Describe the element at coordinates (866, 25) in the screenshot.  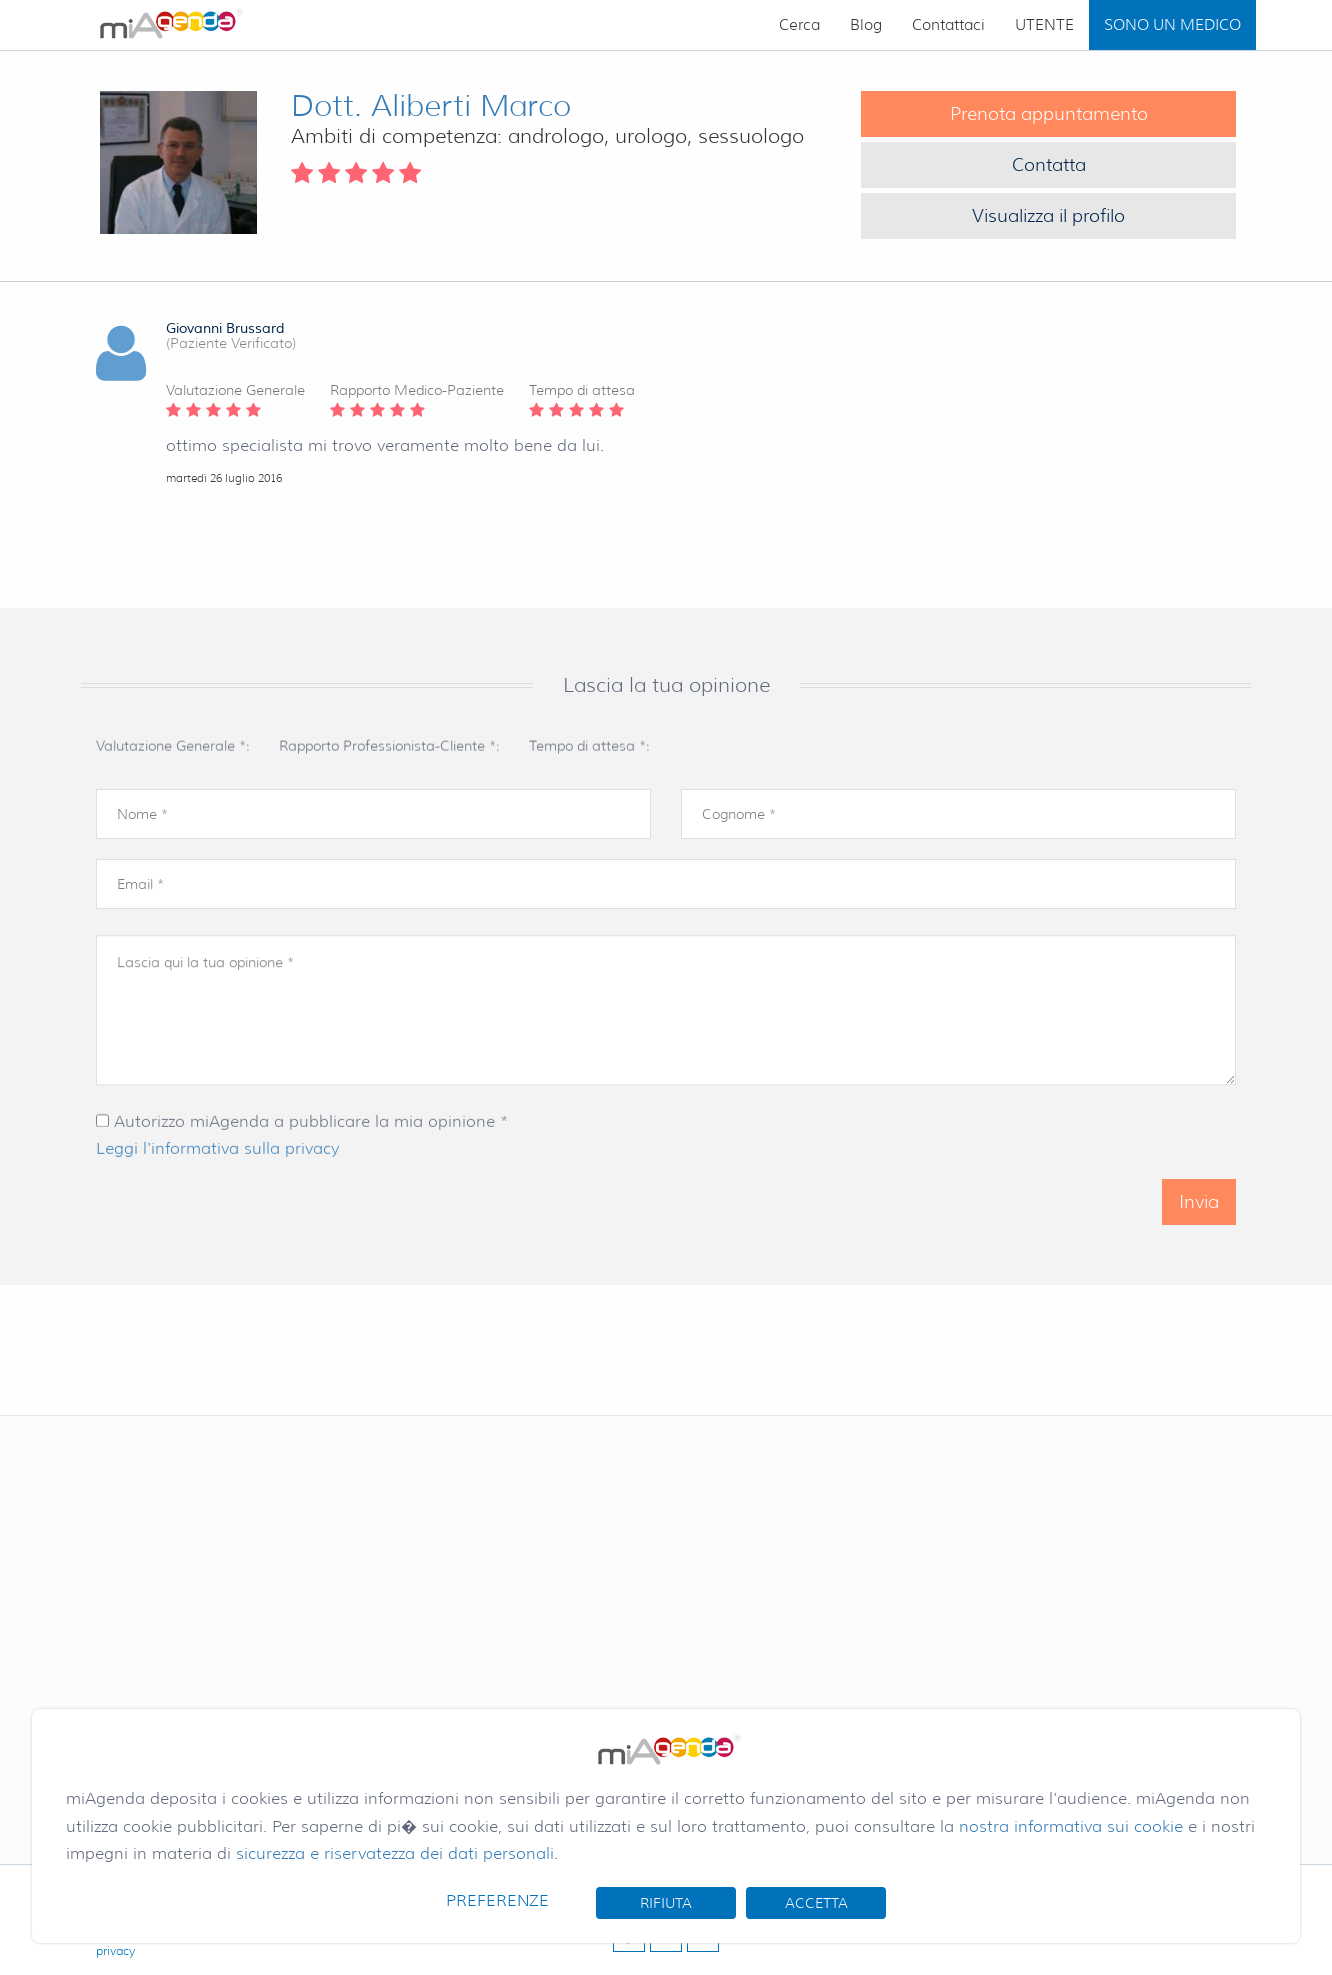
I see `Blog` at that location.